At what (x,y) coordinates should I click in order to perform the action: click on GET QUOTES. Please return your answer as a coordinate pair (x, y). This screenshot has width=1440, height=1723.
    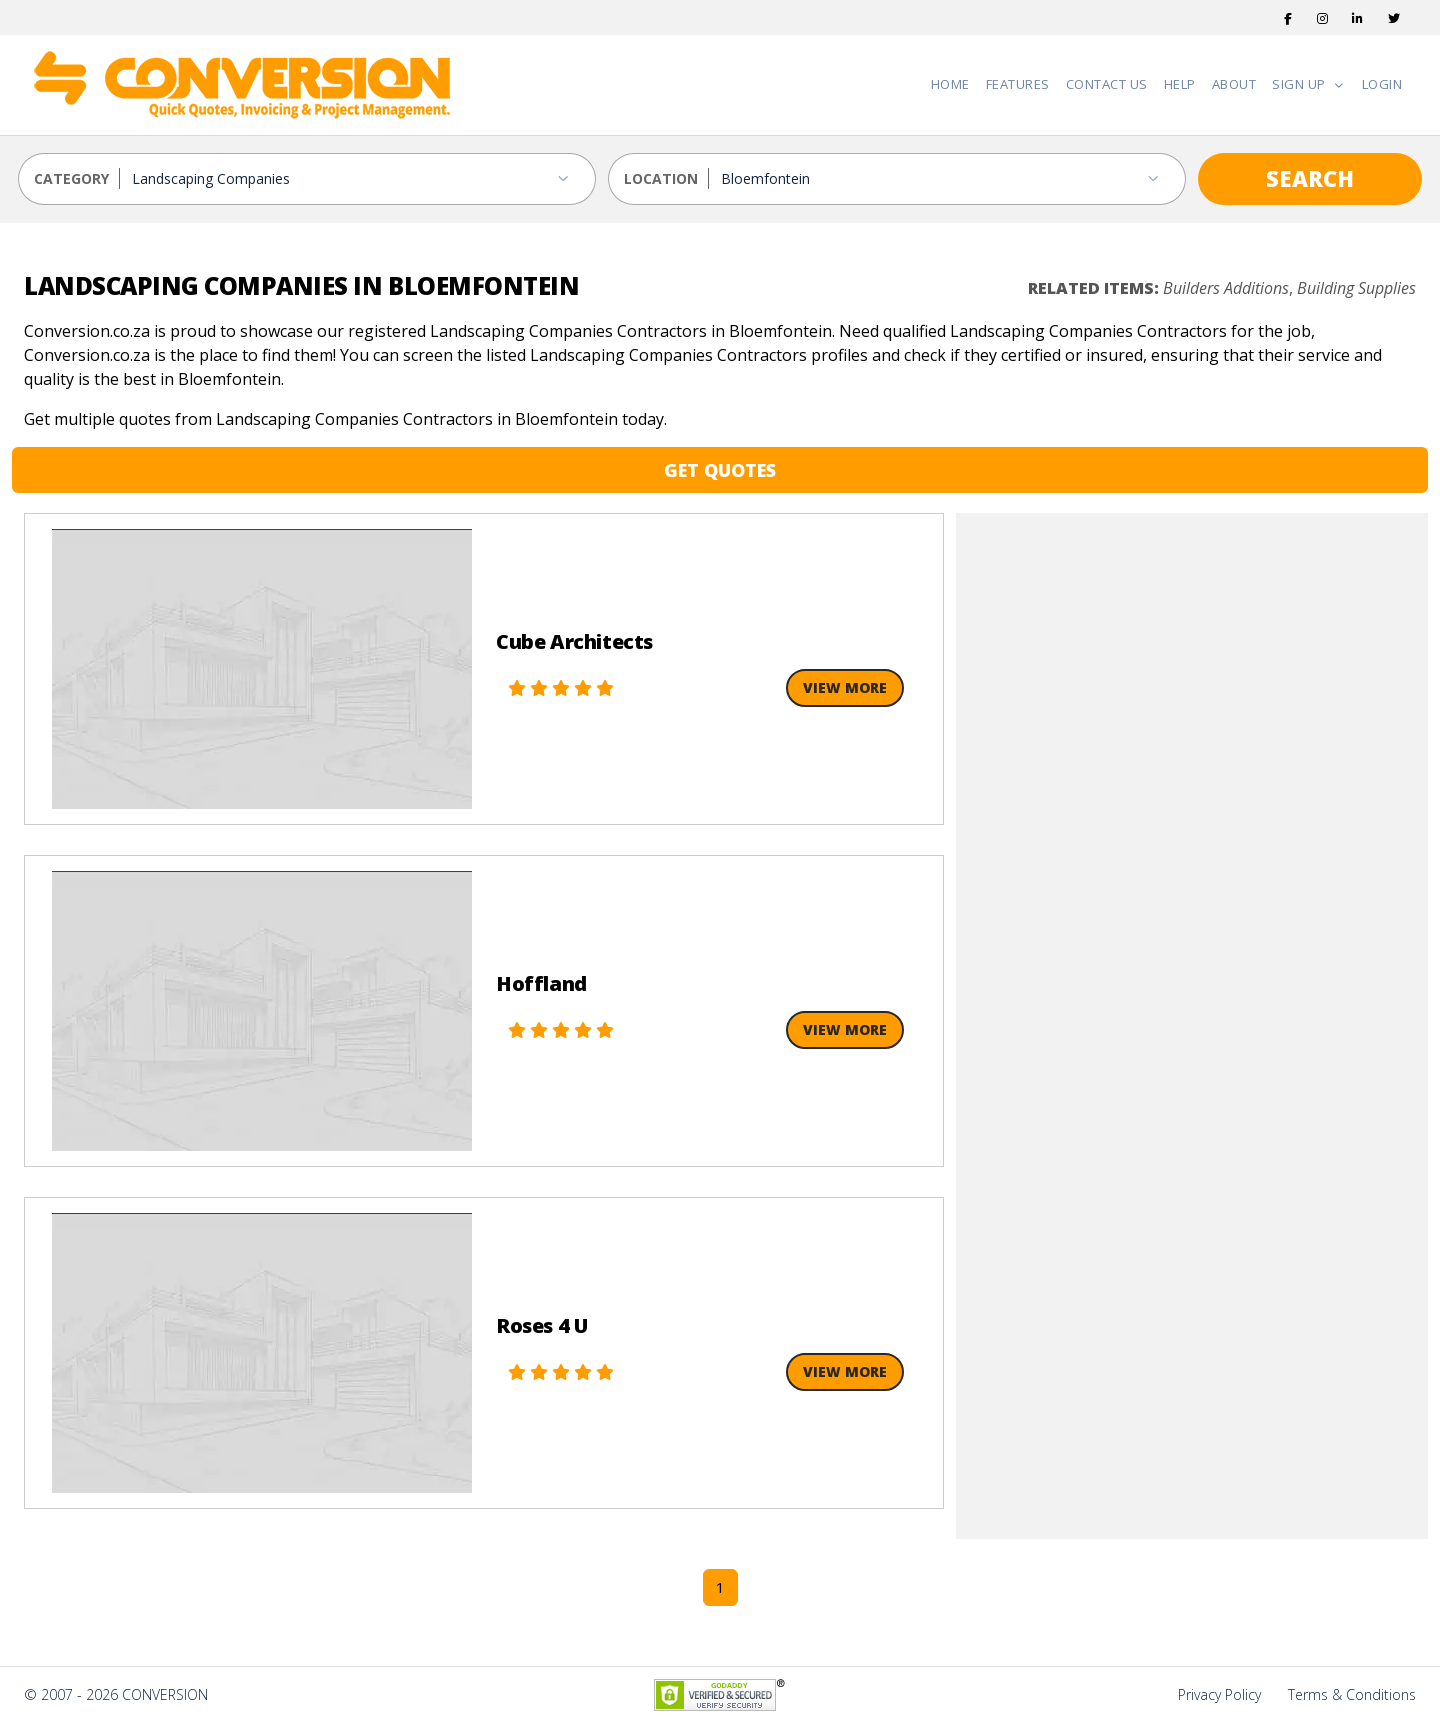
    Looking at the image, I should click on (720, 470).